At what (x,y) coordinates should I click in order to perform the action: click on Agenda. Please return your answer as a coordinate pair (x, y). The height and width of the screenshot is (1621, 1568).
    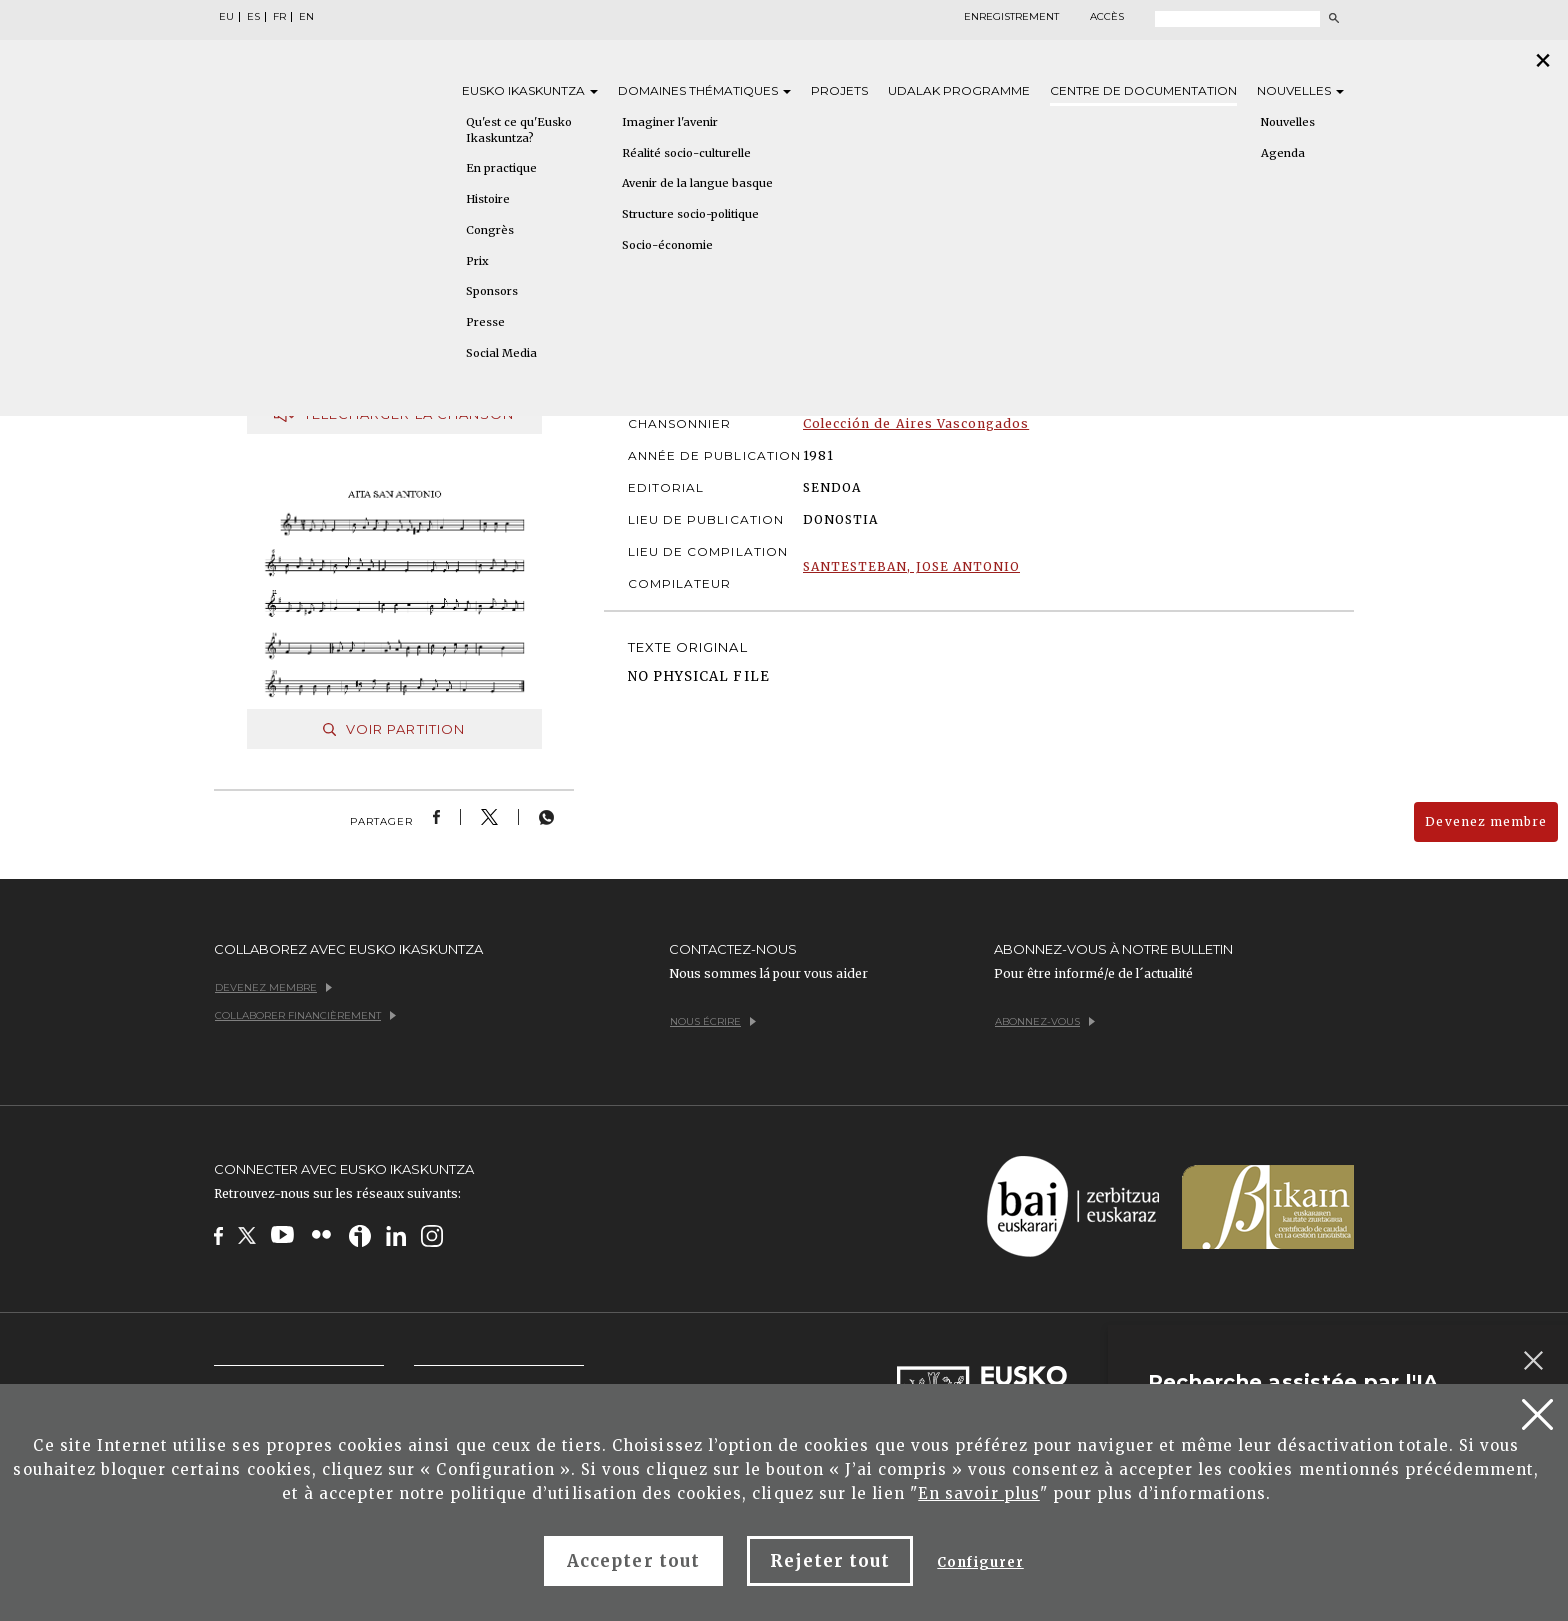
    Looking at the image, I should click on (1283, 153).